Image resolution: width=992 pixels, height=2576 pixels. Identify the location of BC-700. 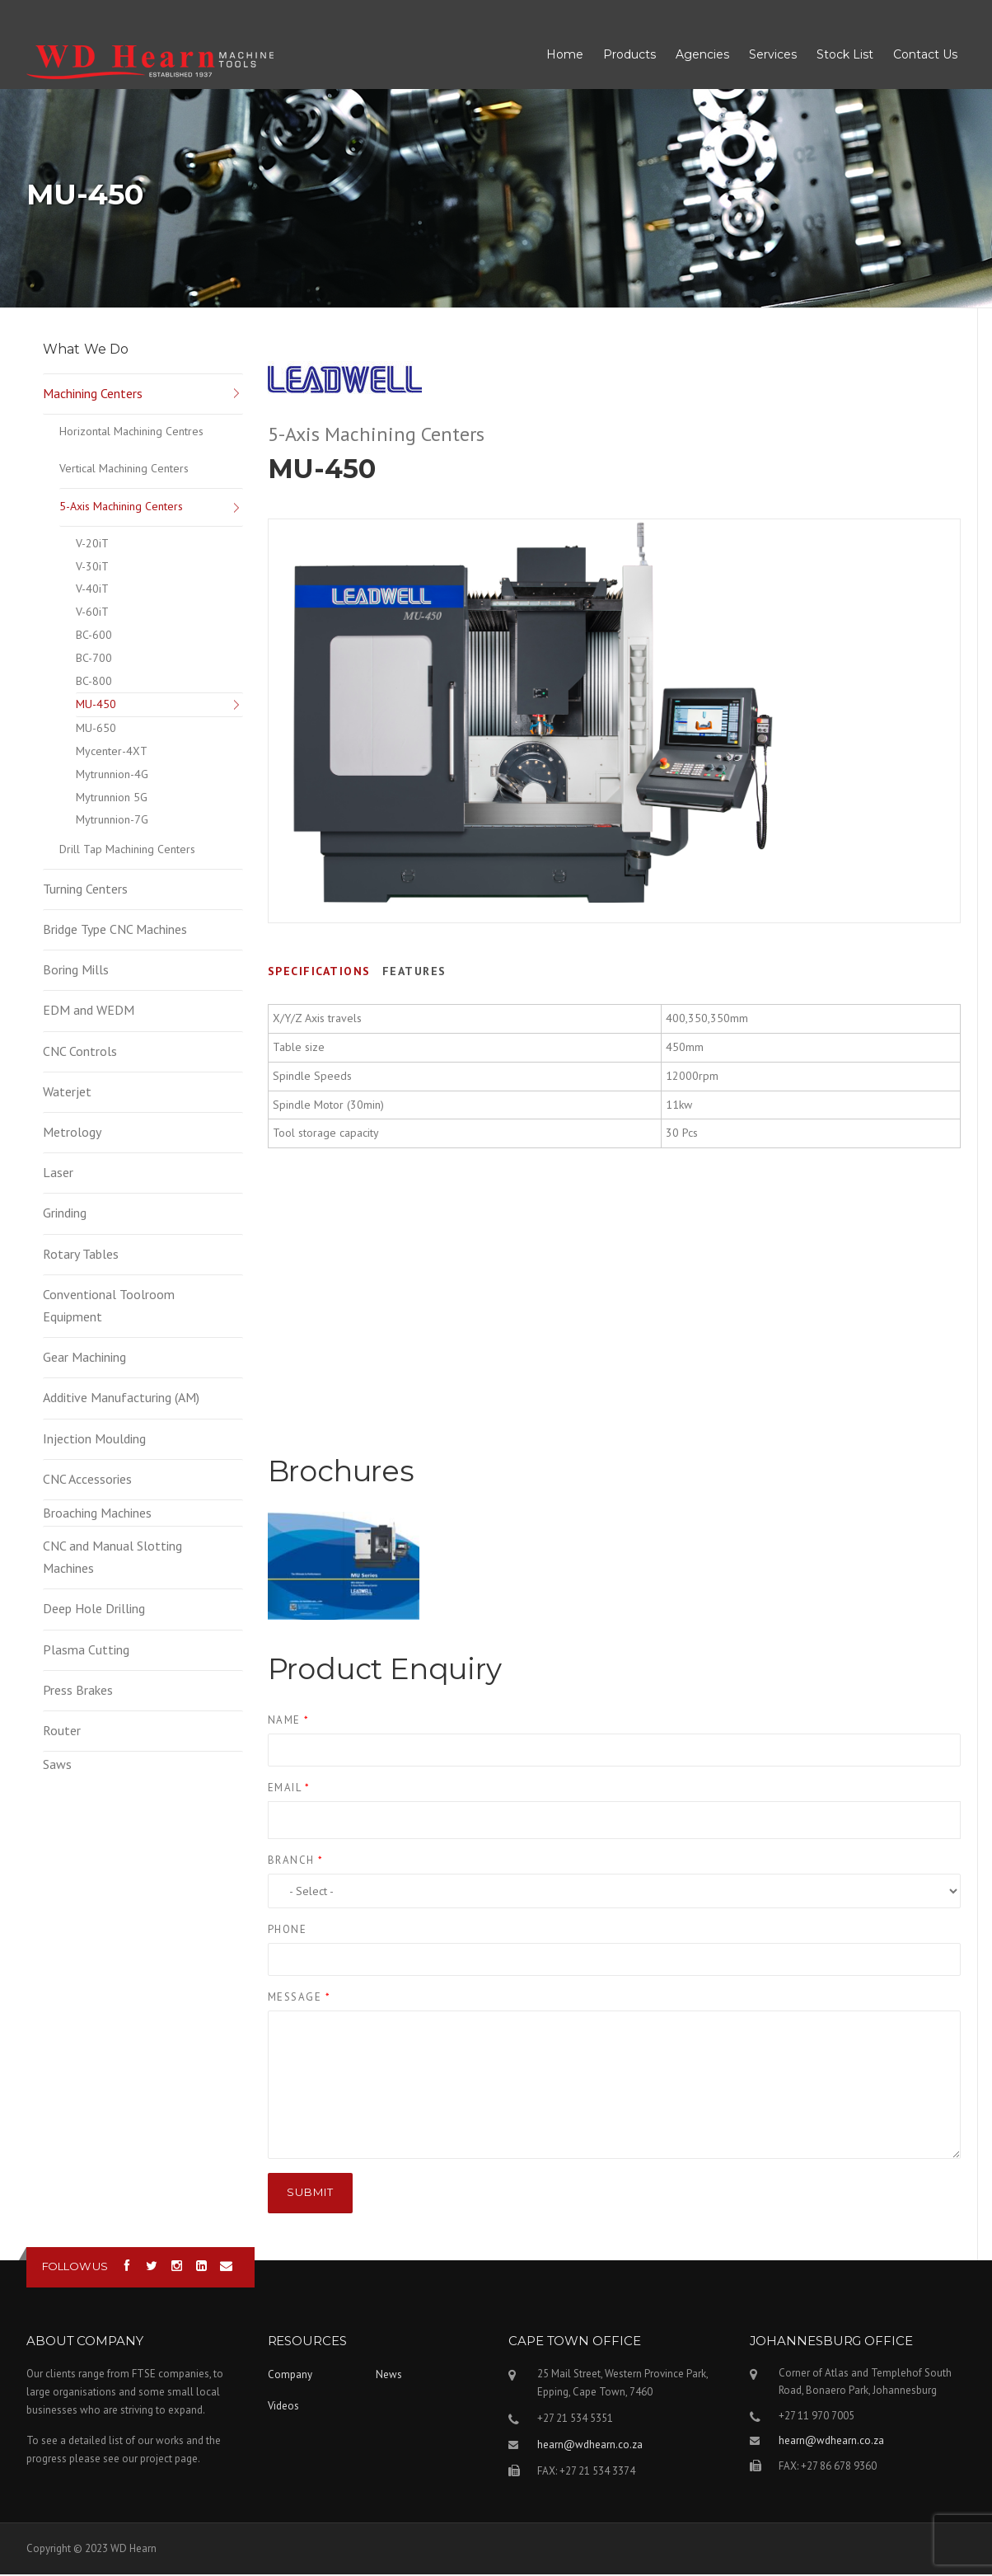
(94, 659).